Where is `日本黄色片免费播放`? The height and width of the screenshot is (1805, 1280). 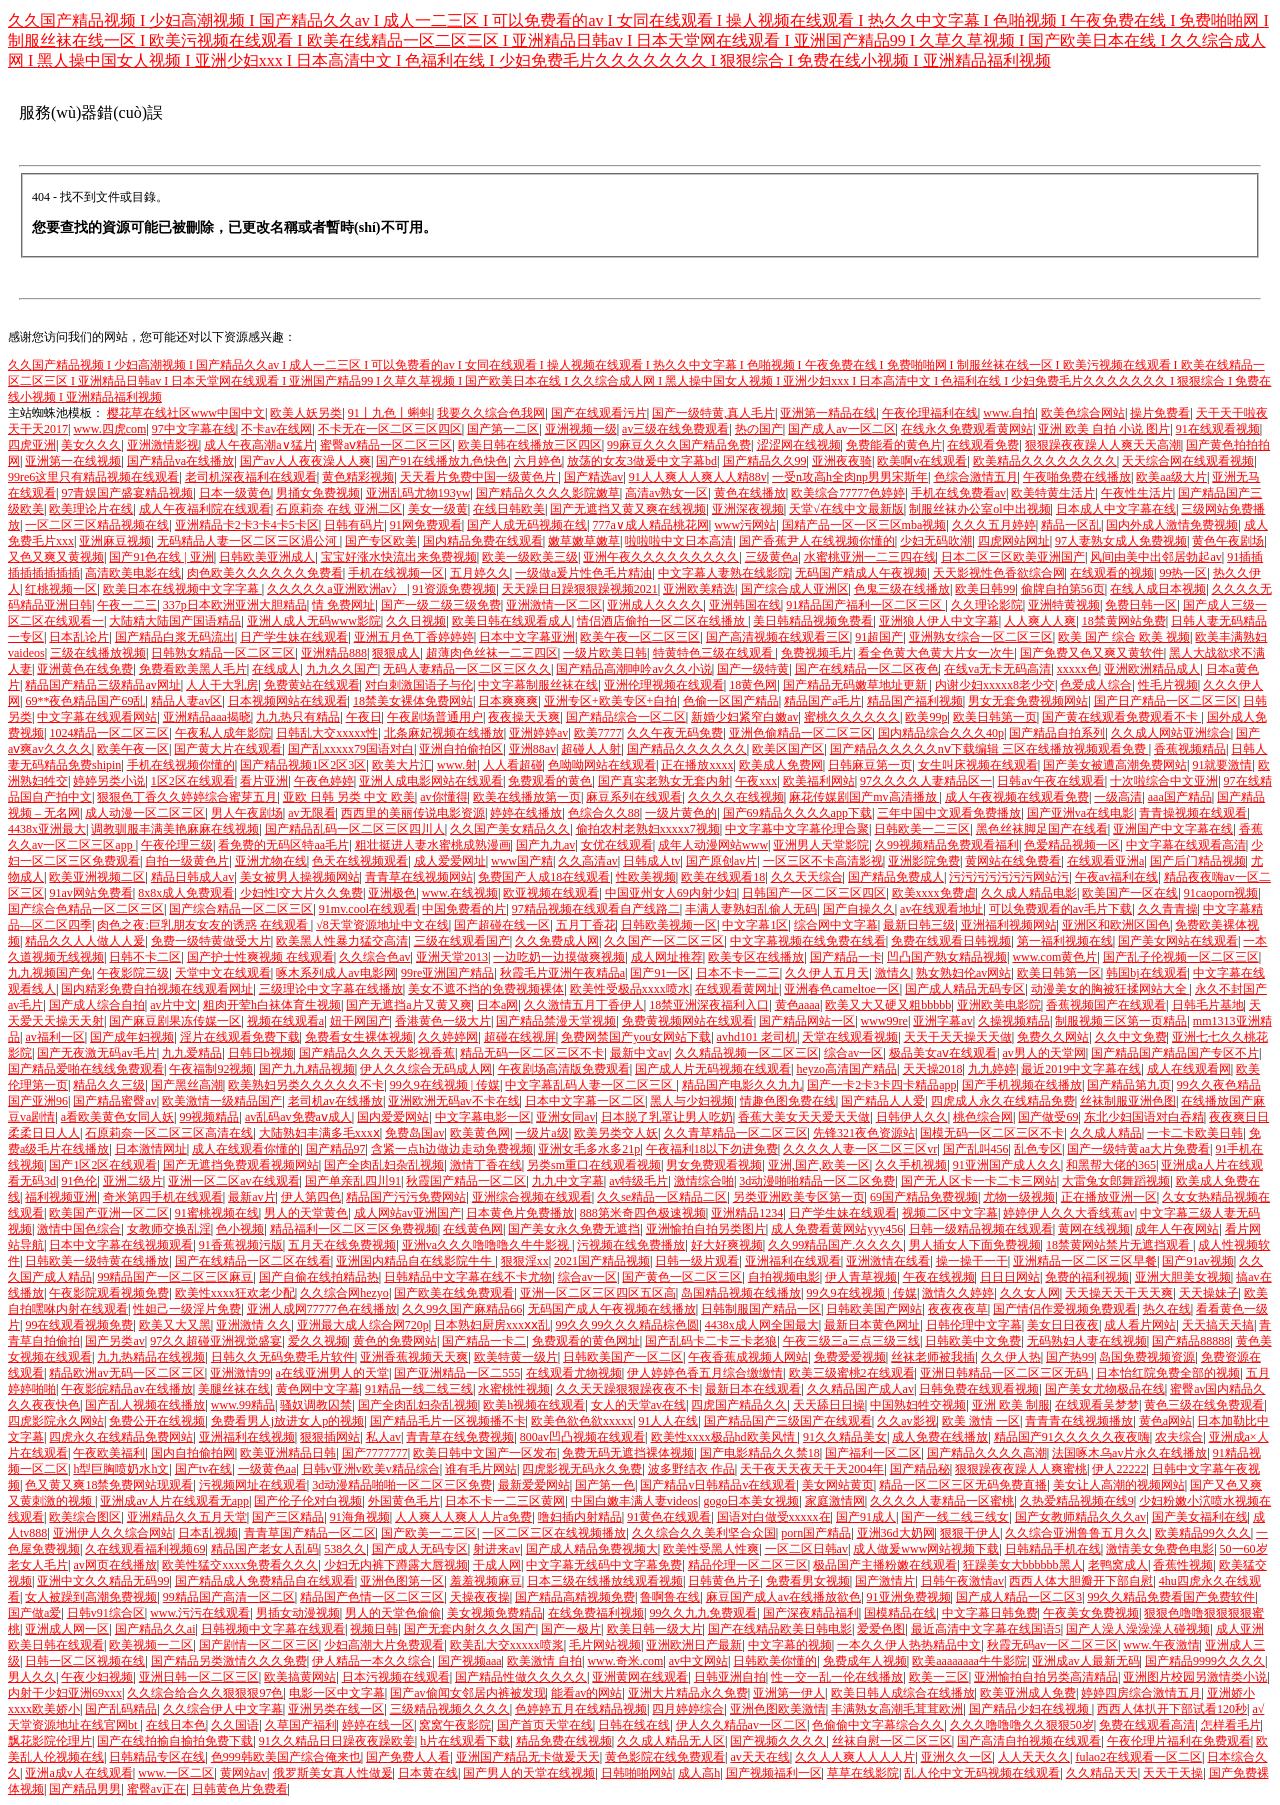
日本黄色片免费播放 is located at coordinates (520, 1213).